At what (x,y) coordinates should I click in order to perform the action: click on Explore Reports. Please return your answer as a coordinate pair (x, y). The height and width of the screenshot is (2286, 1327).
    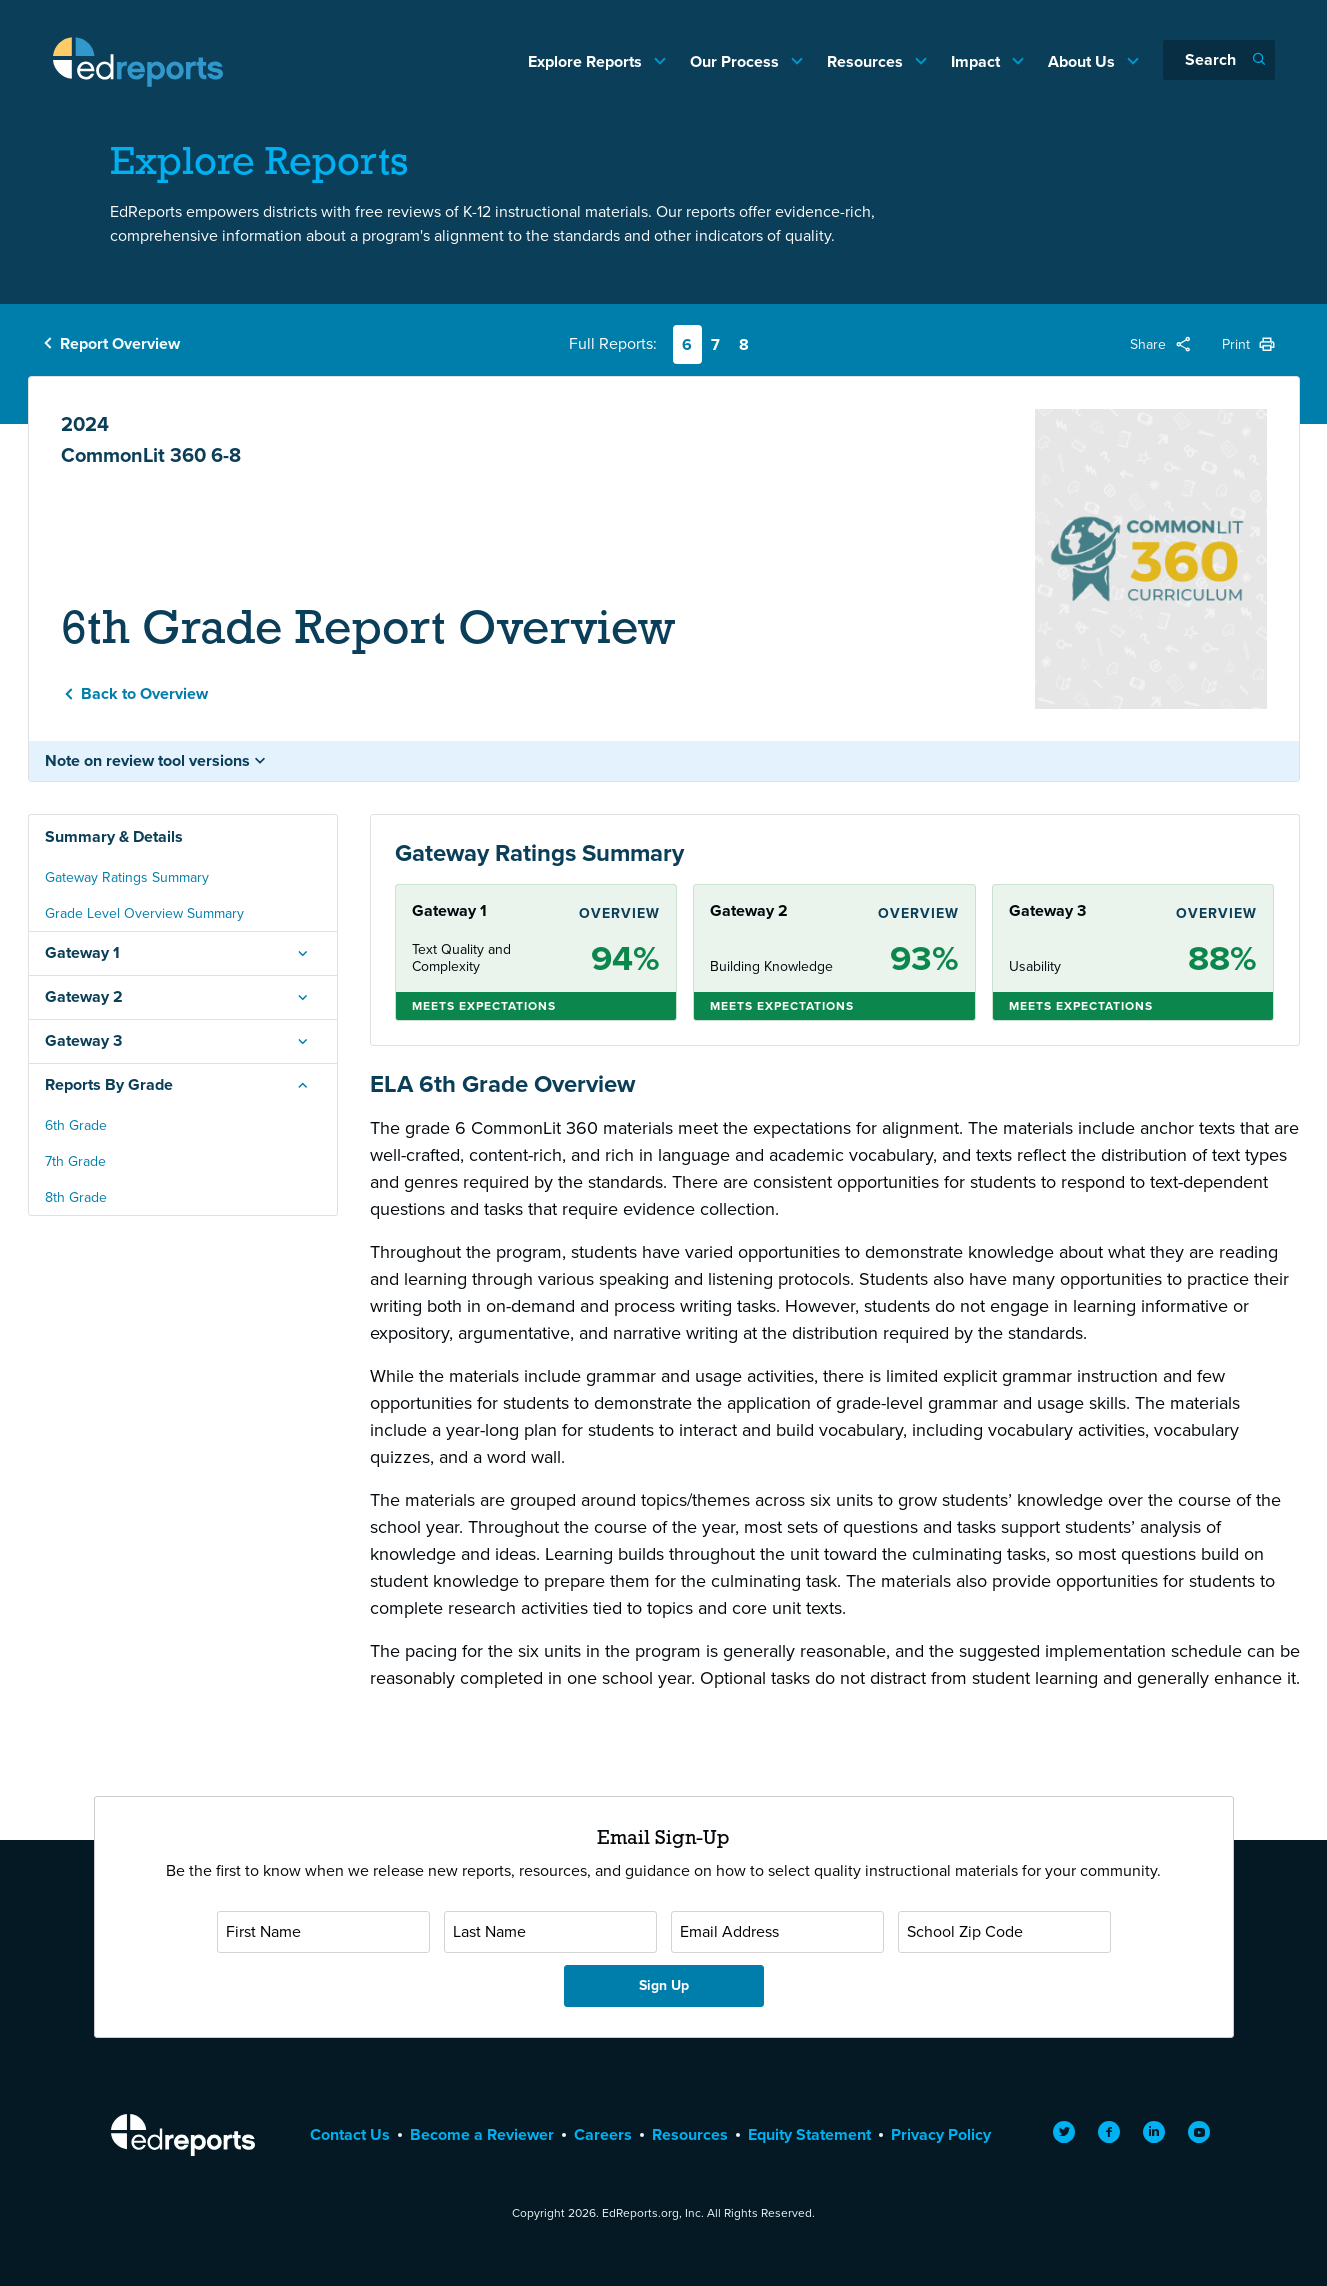
    Looking at the image, I should click on (587, 61).